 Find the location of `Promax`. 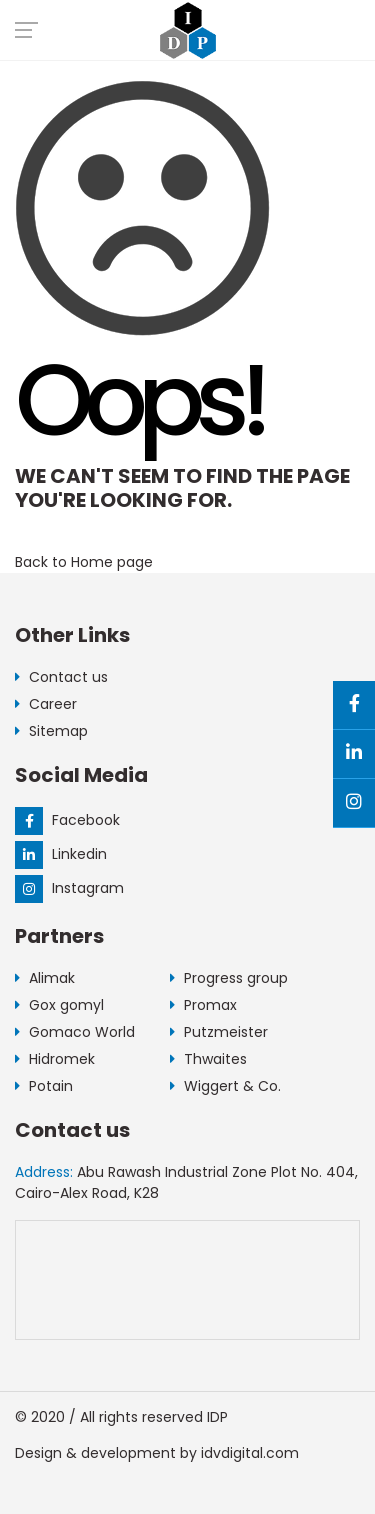

Promax is located at coordinates (203, 1005).